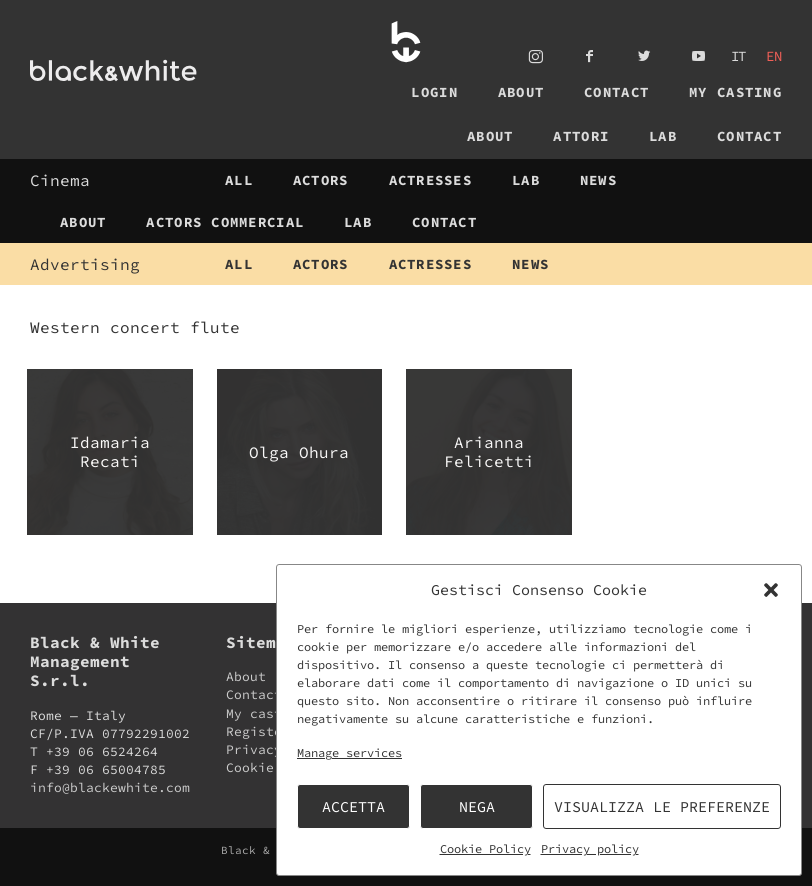 This screenshot has height=886, width=812. I want to click on Lab, so click(663, 136).